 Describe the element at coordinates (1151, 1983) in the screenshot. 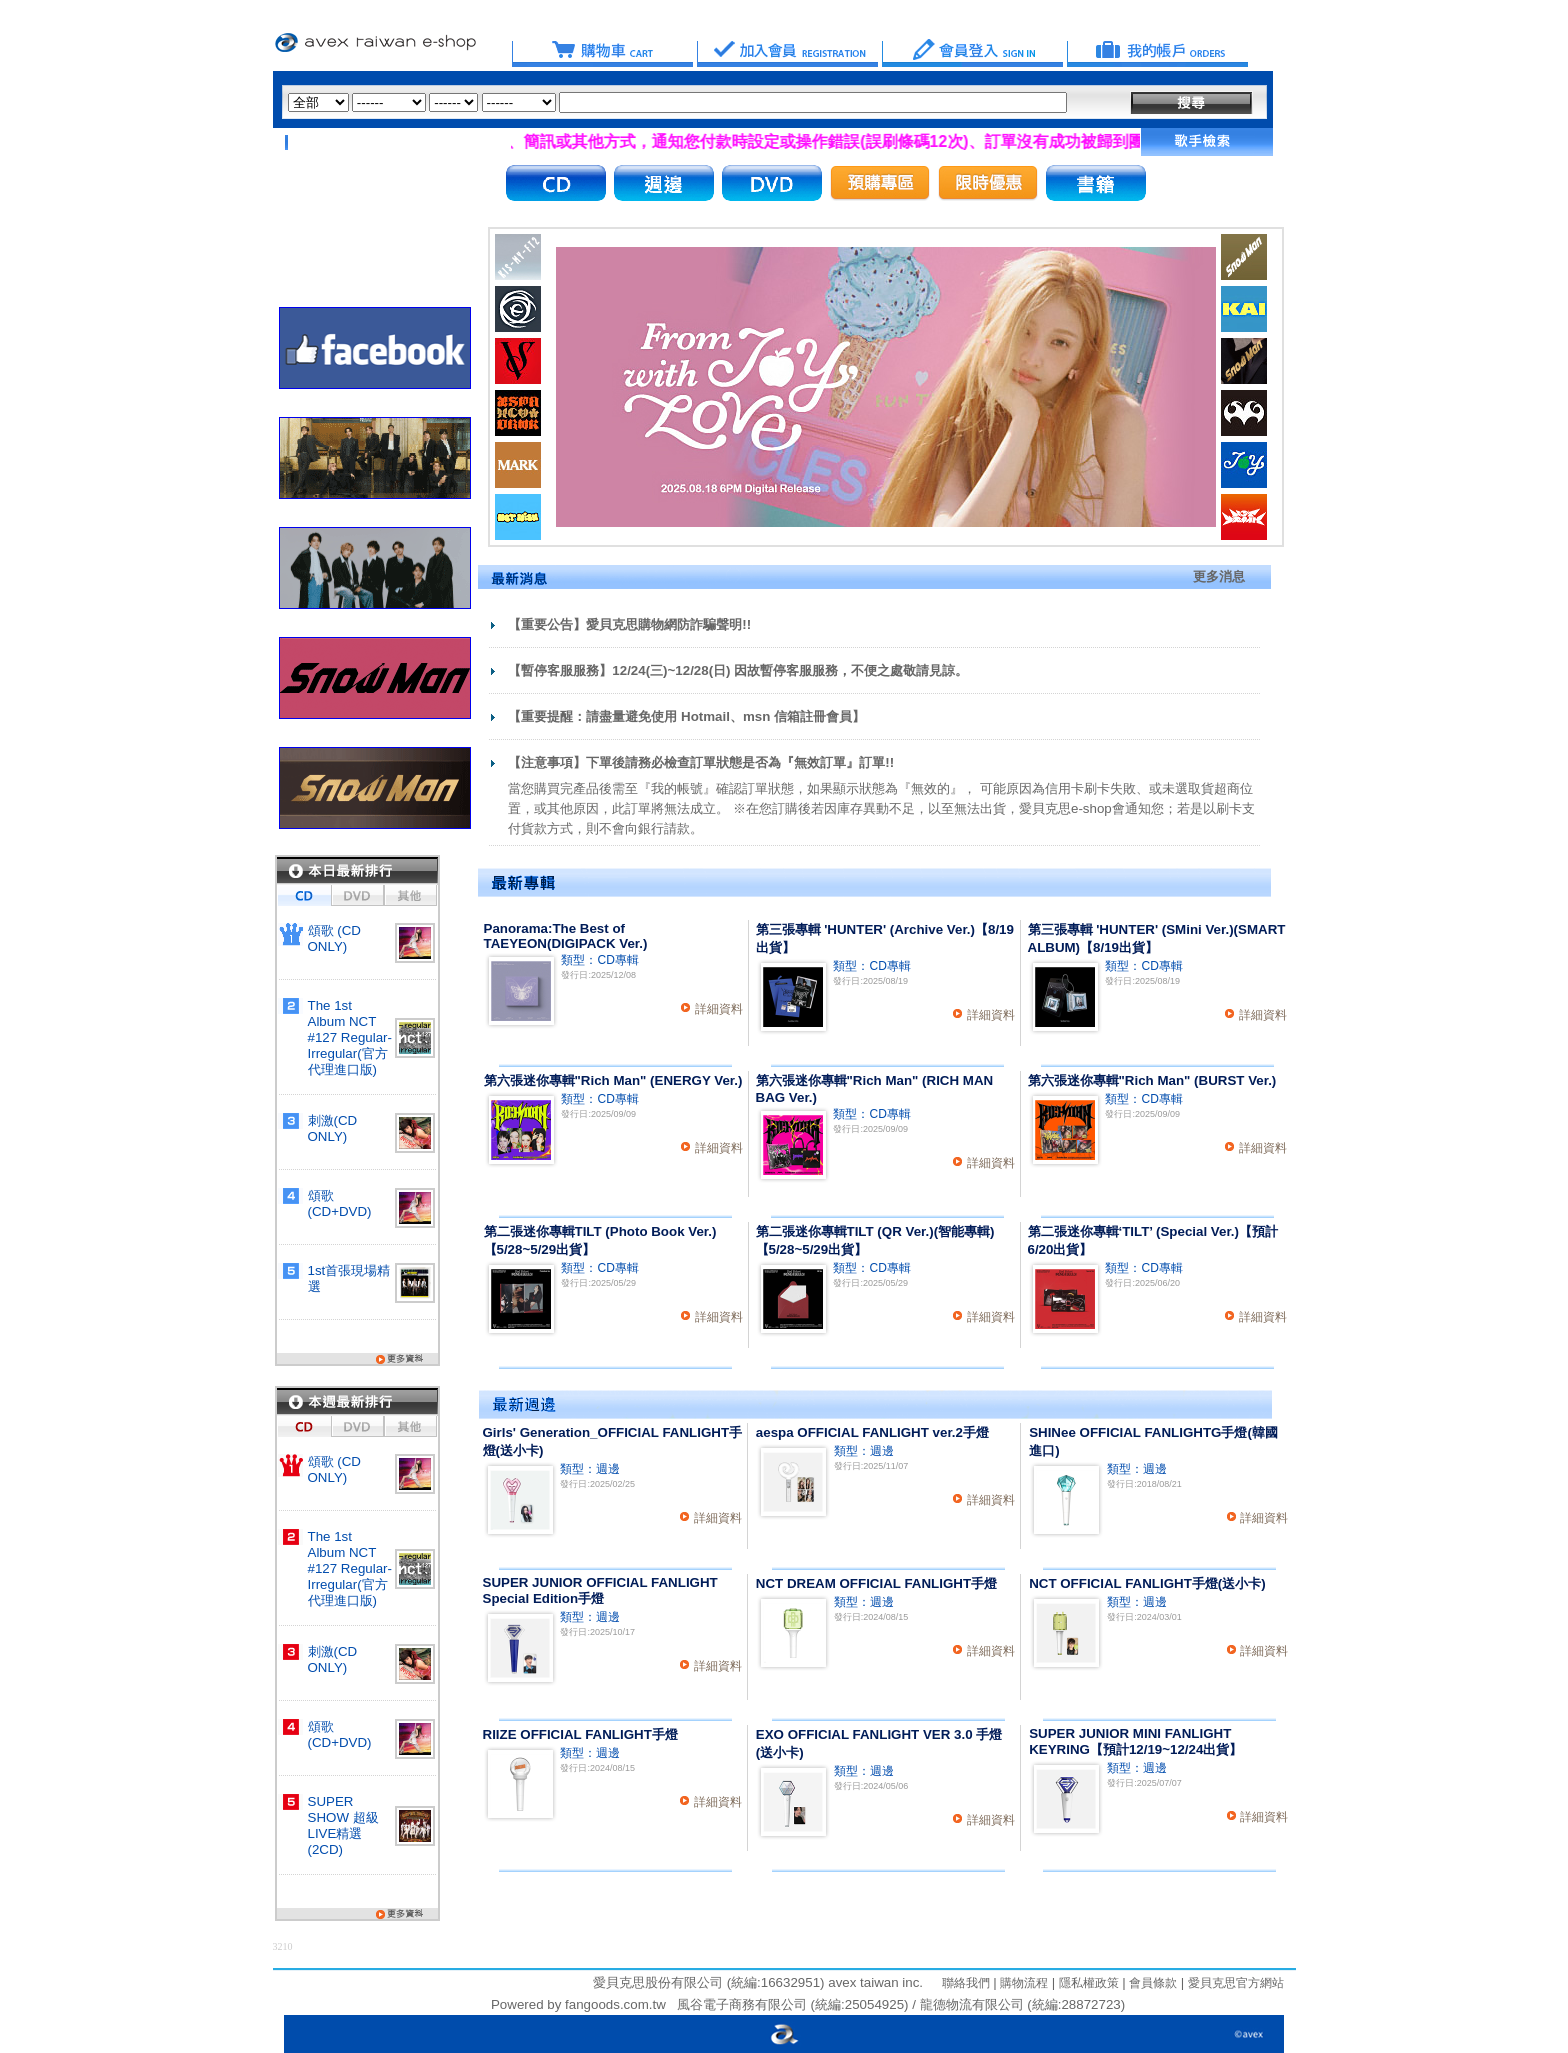

I see `會員條款` at that location.